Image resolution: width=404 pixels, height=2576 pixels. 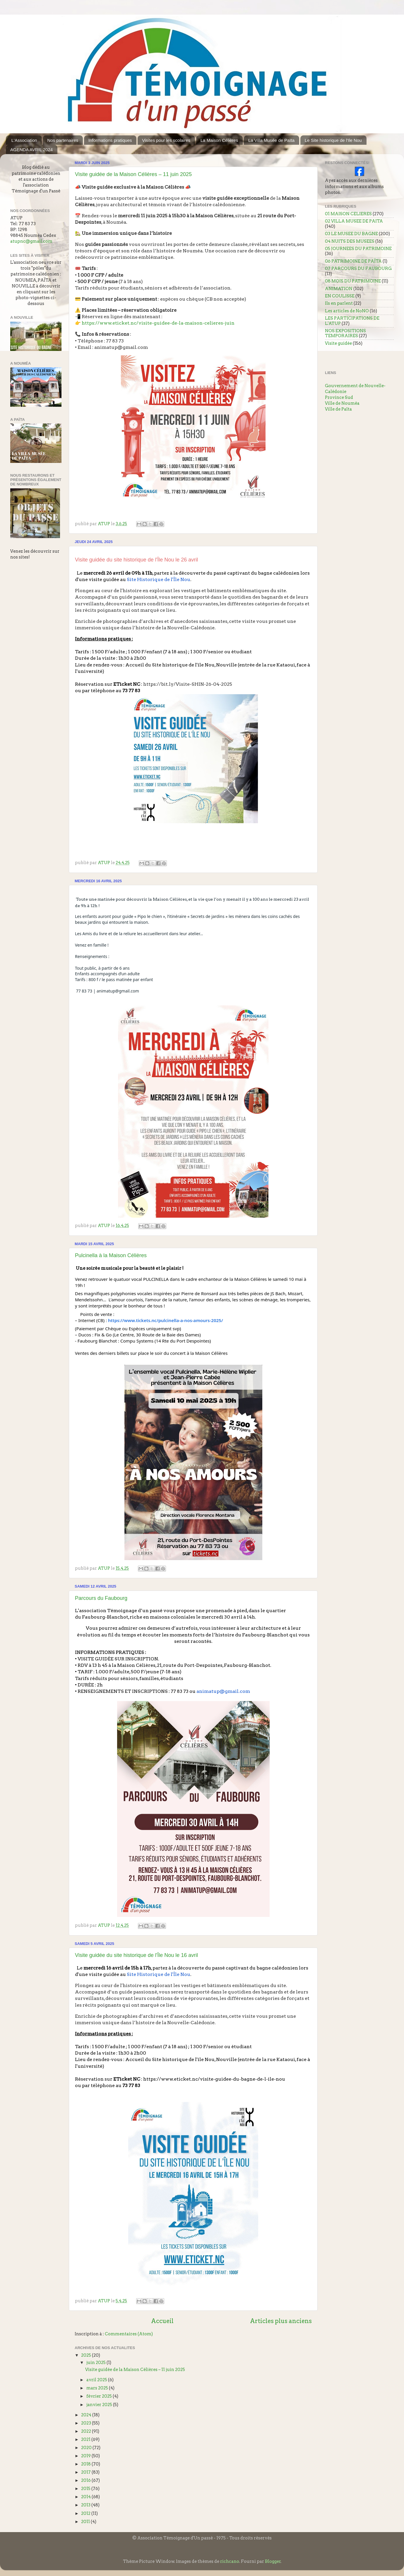 What do you see at coordinates (31, 149) in the screenshot?
I see `AGENDA AVRIL 2024` at bounding box center [31, 149].